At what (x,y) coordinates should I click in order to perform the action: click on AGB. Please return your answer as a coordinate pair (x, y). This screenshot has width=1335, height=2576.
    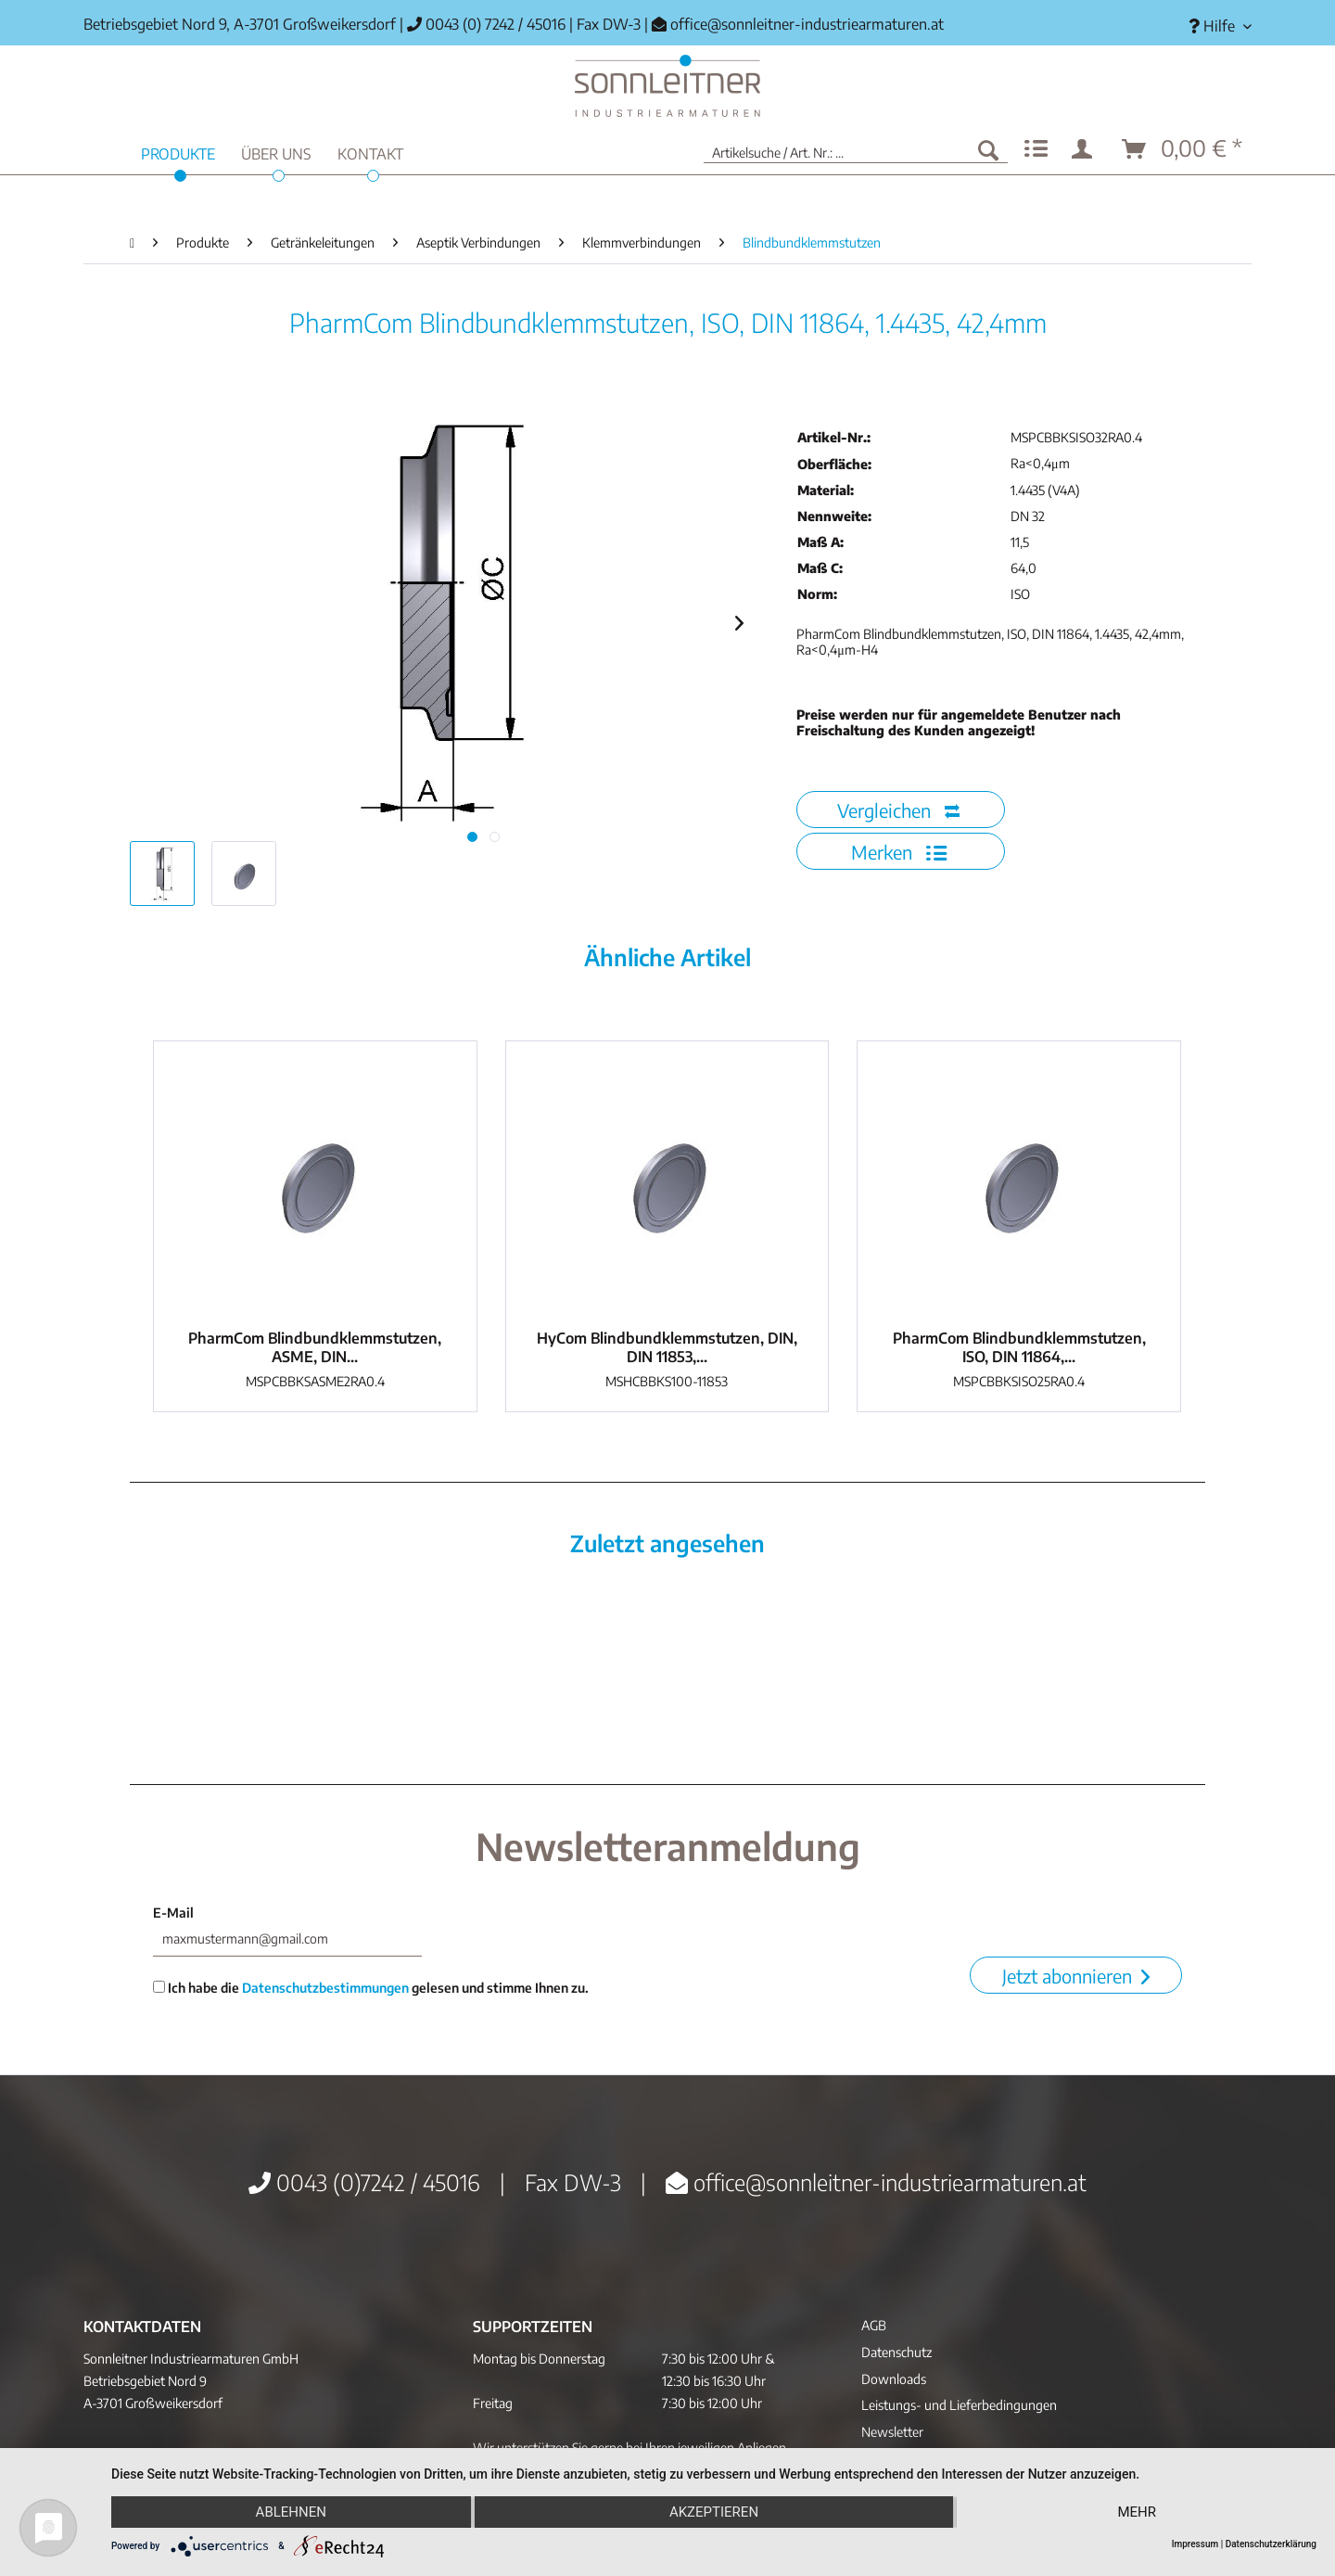
    Looking at the image, I should click on (873, 2325).